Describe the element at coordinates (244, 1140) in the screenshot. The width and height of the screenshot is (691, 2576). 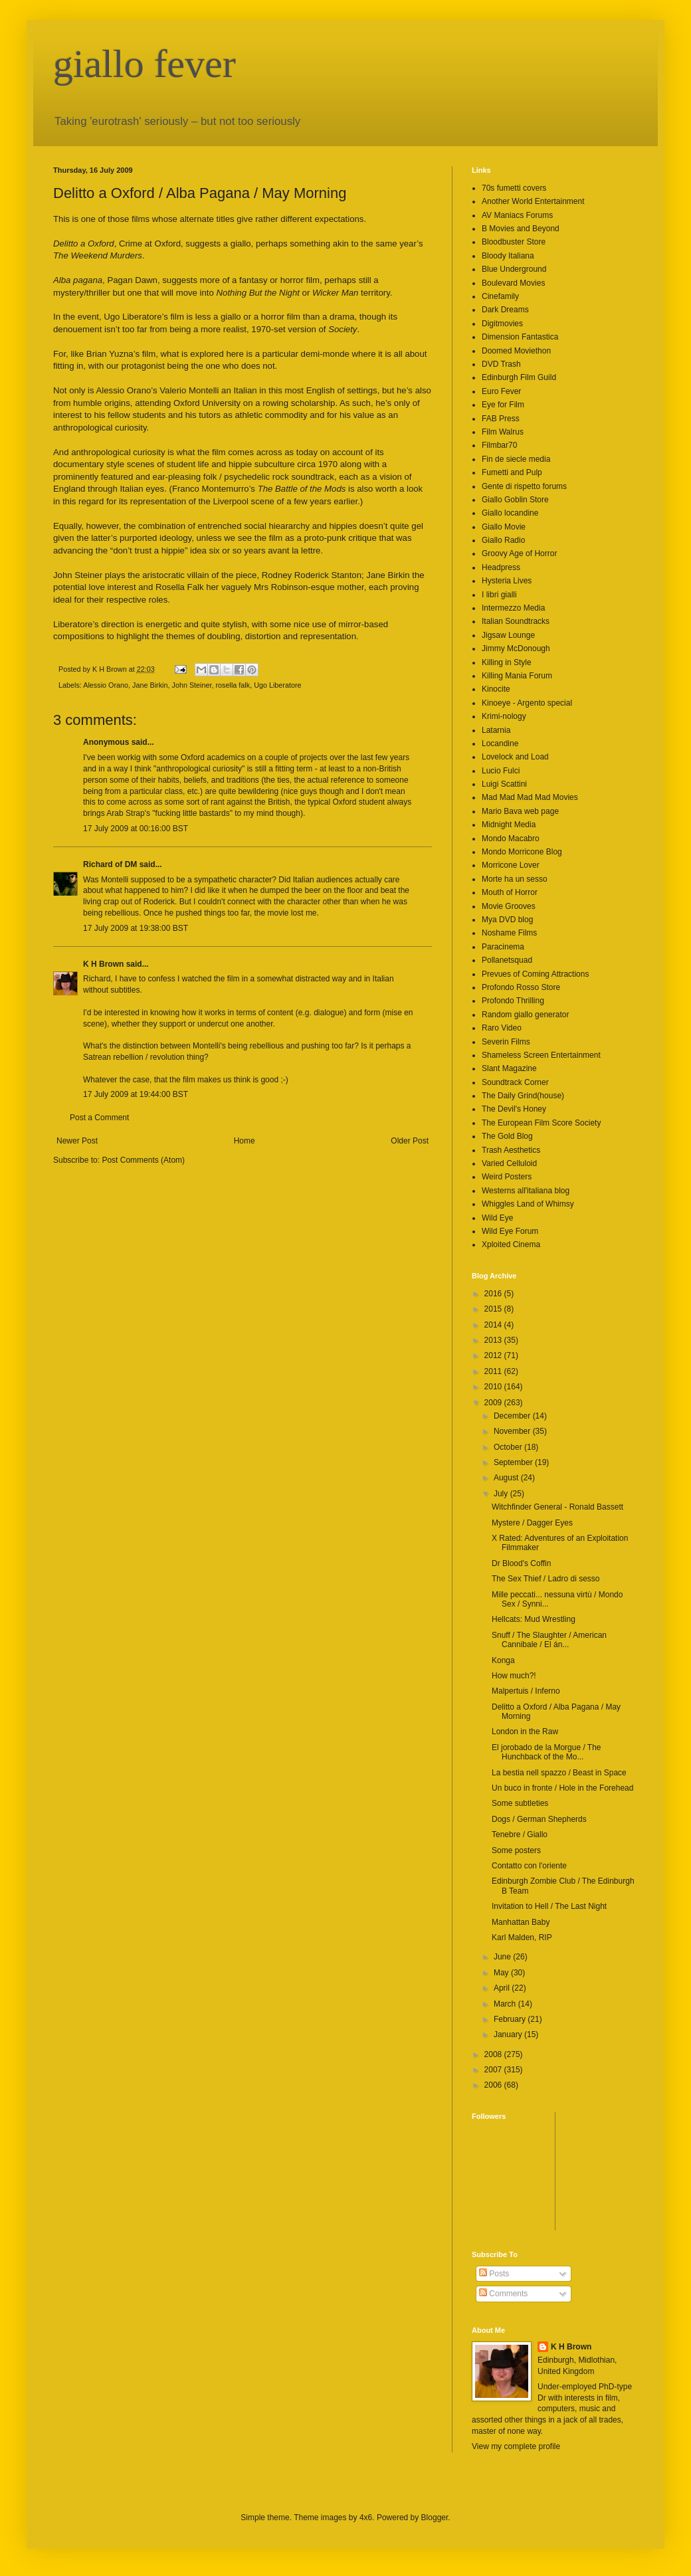
I see `Home` at that location.